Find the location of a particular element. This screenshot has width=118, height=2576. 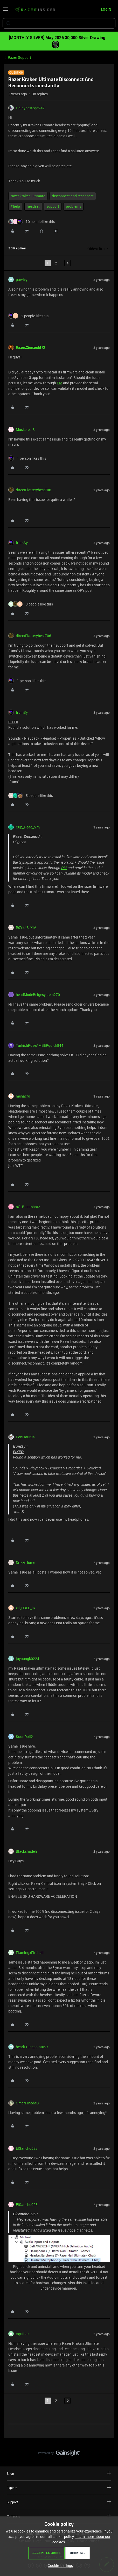

Razer.Zionzedd is located at coordinates (28, 347).